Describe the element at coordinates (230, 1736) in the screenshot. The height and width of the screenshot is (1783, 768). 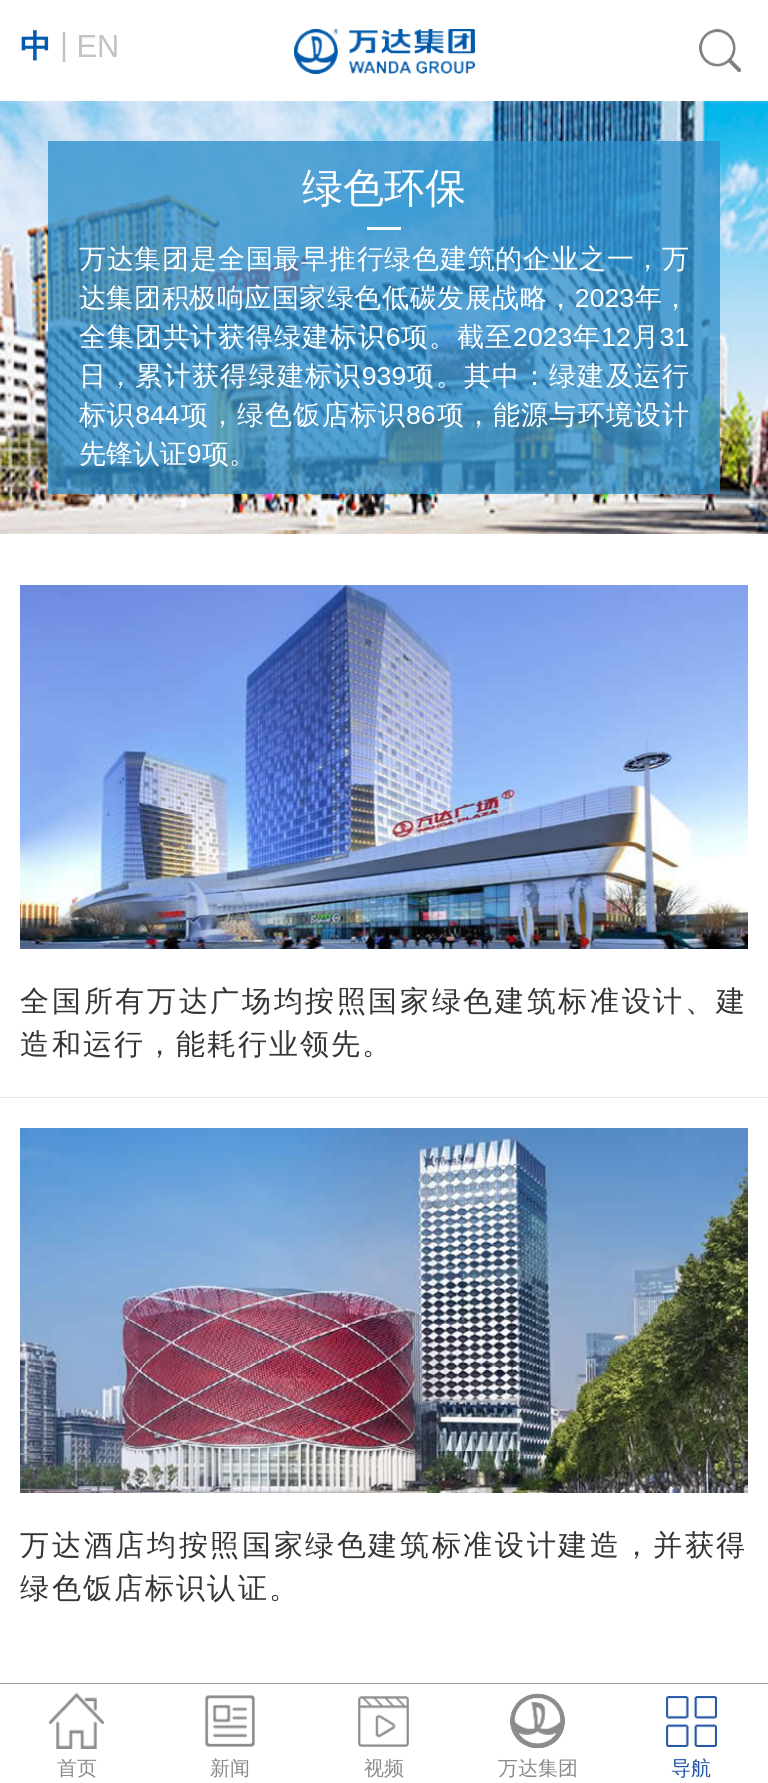
I see `新闻` at that location.